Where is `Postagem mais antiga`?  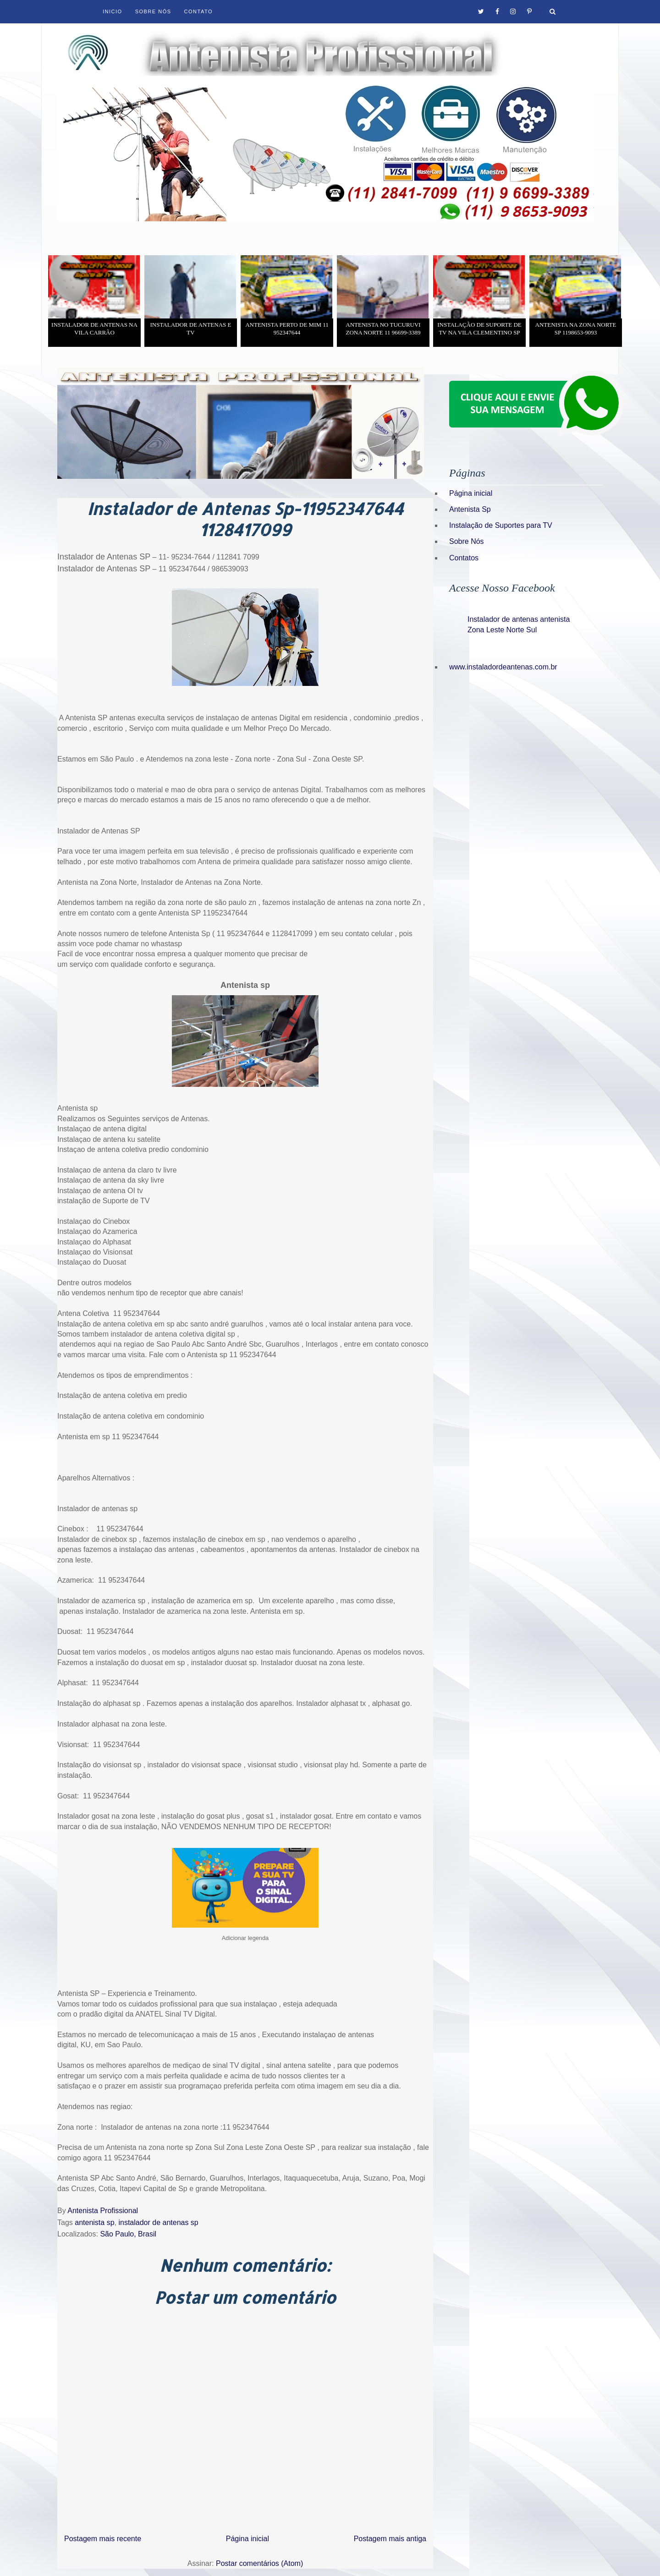
Postagem mais antiga is located at coordinates (390, 2539).